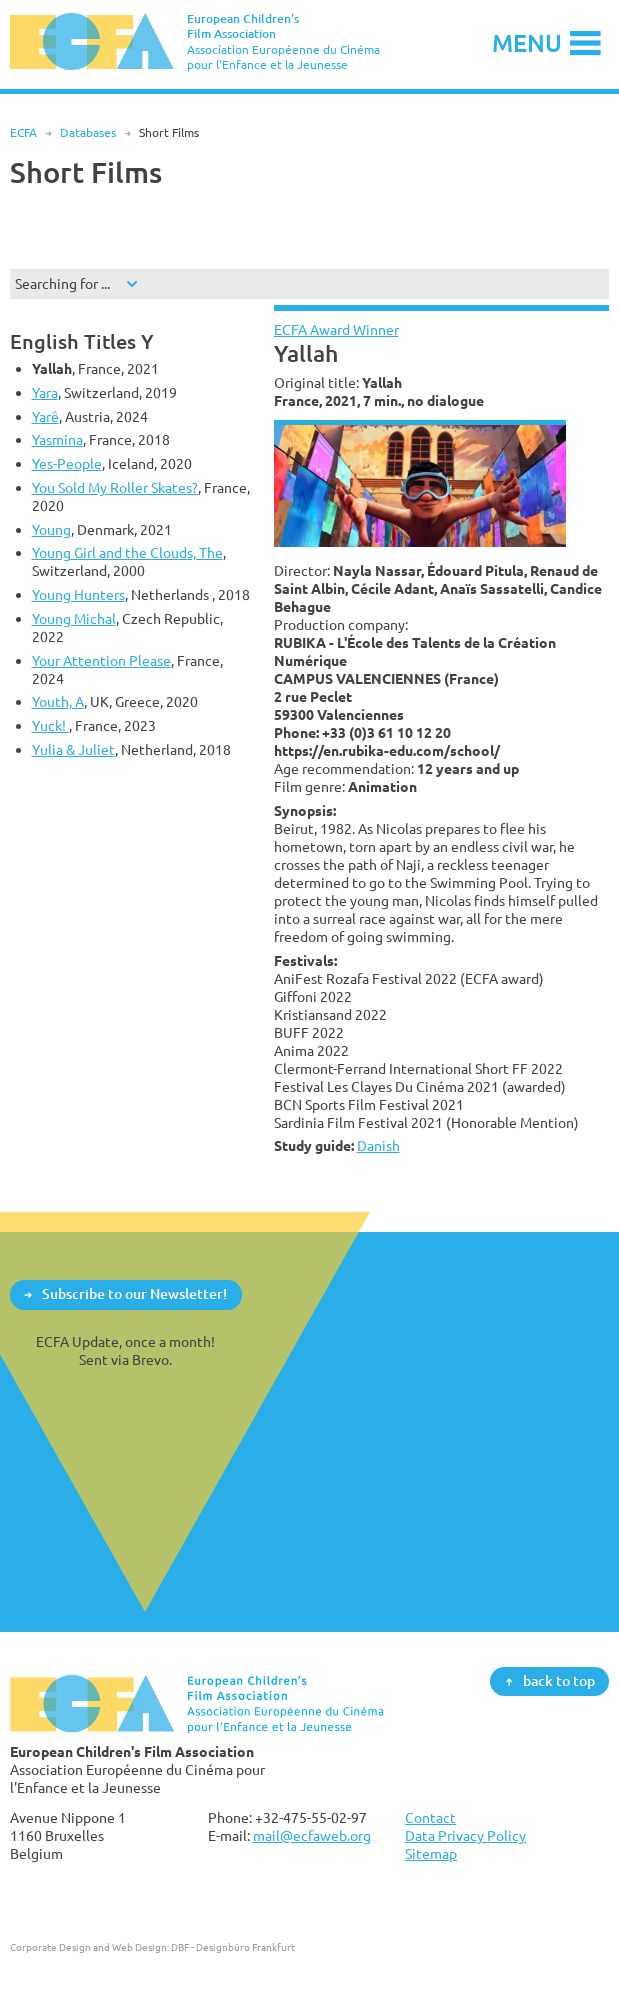 The image size is (619, 2008). Describe the element at coordinates (559, 1680) in the screenshot. I see `back to top` at that location.